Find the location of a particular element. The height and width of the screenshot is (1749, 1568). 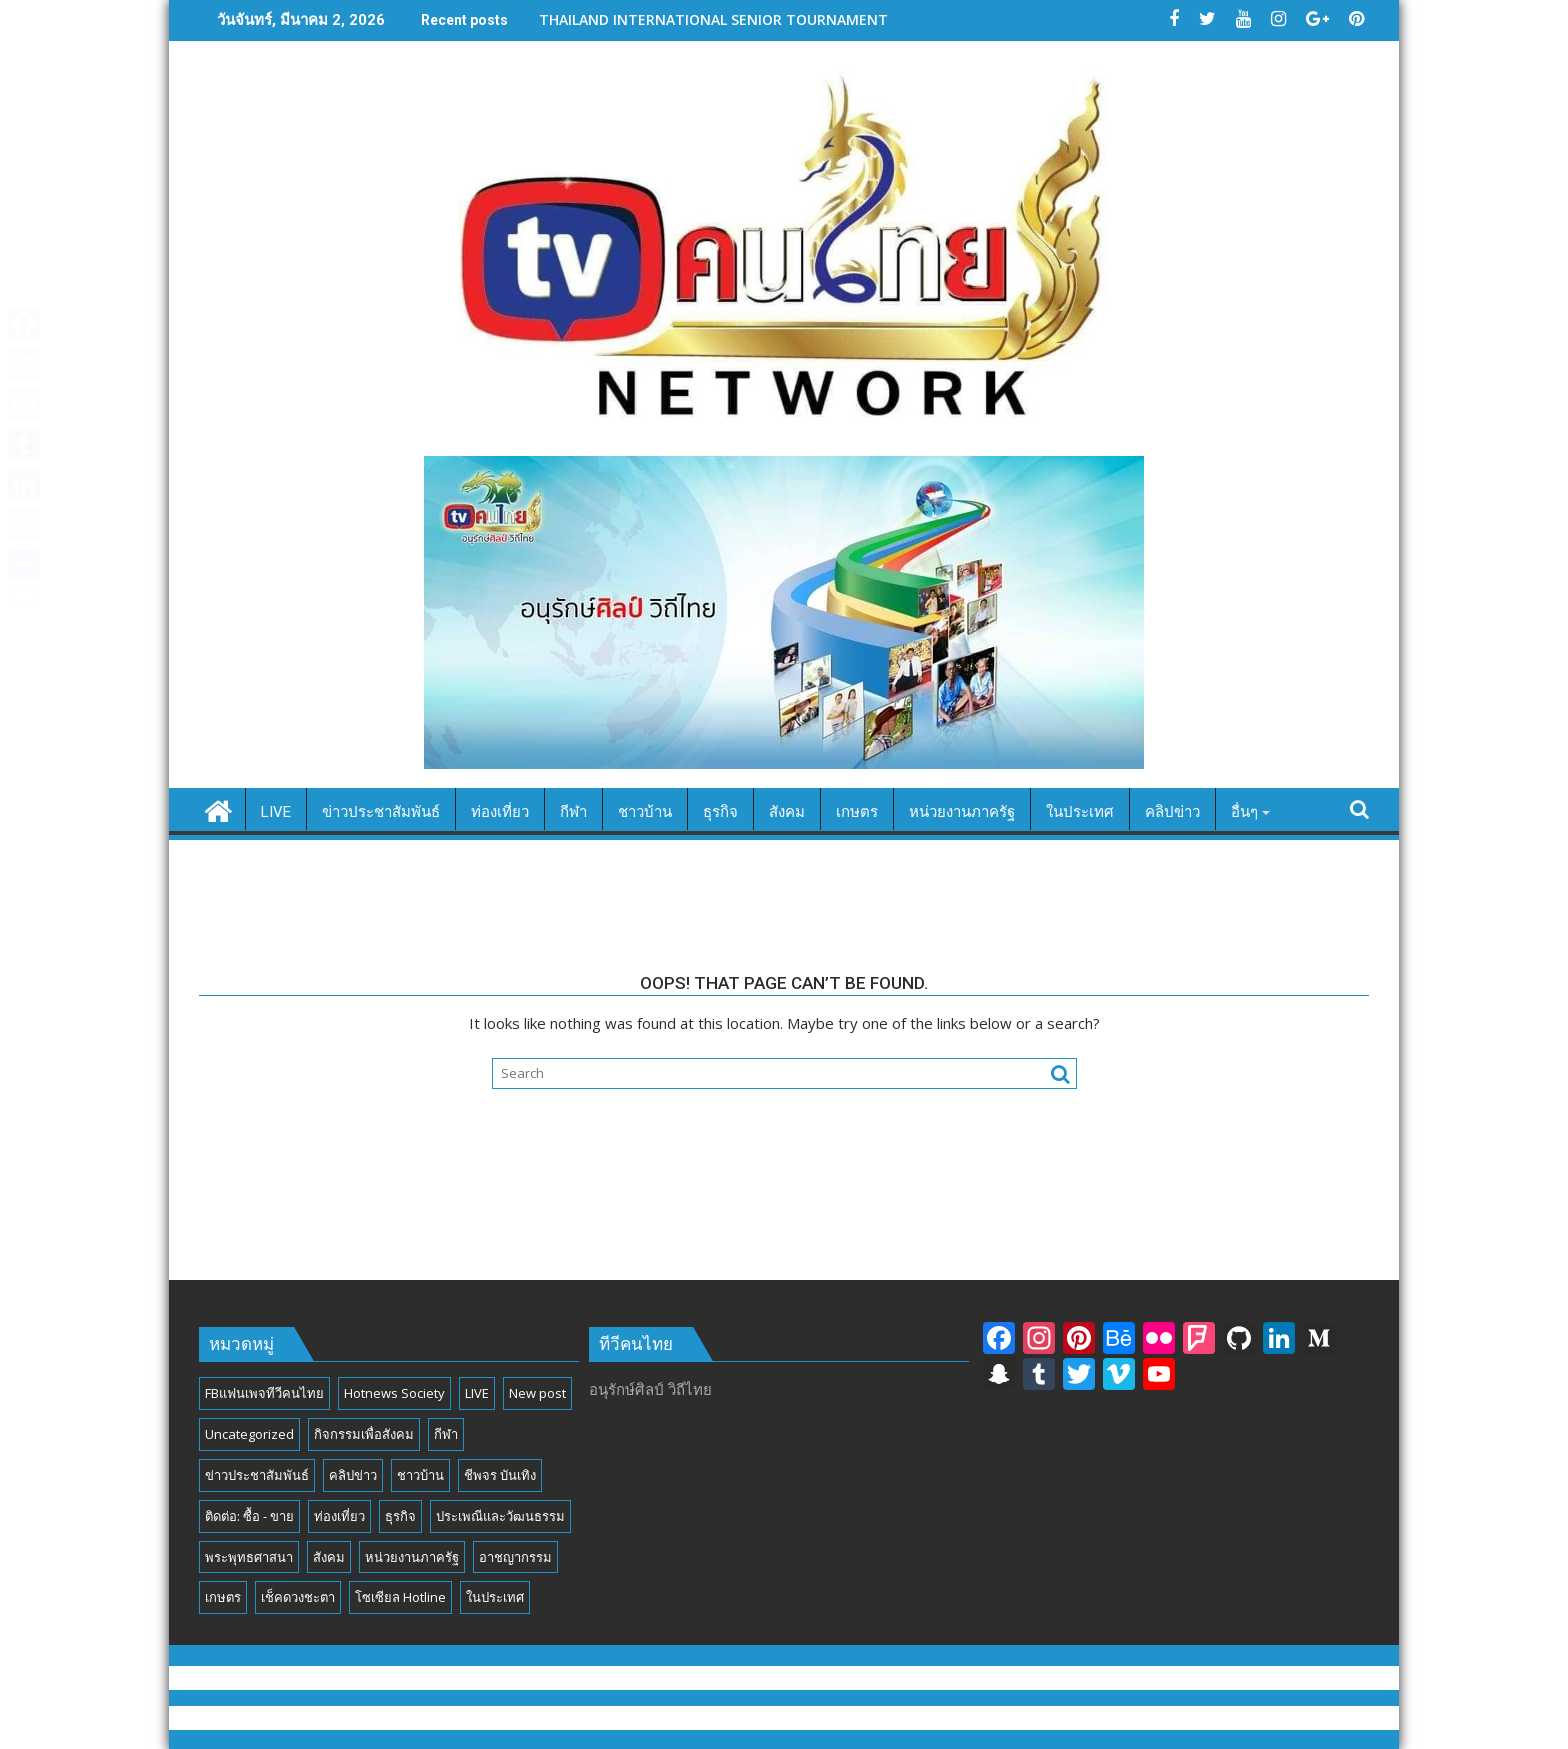

ประเพณีและวัฒนธรรม [ประเพณีและวัฒนธรรม (54 รายการ)] is located at coordinates (500, 1516).